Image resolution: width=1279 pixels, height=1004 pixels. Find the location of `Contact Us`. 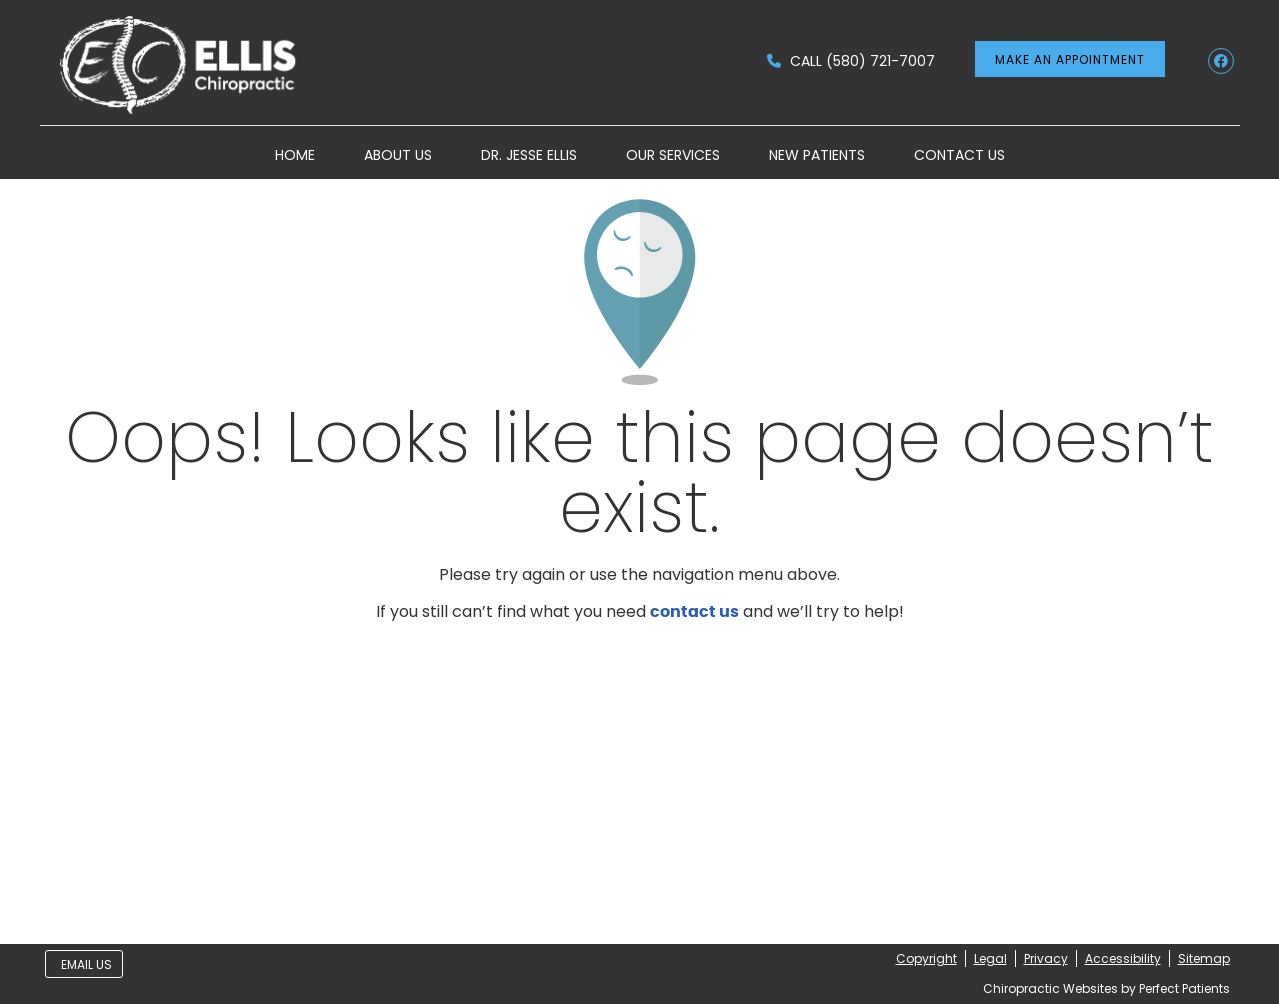

Contact Us is located at coordinates (959, 155).